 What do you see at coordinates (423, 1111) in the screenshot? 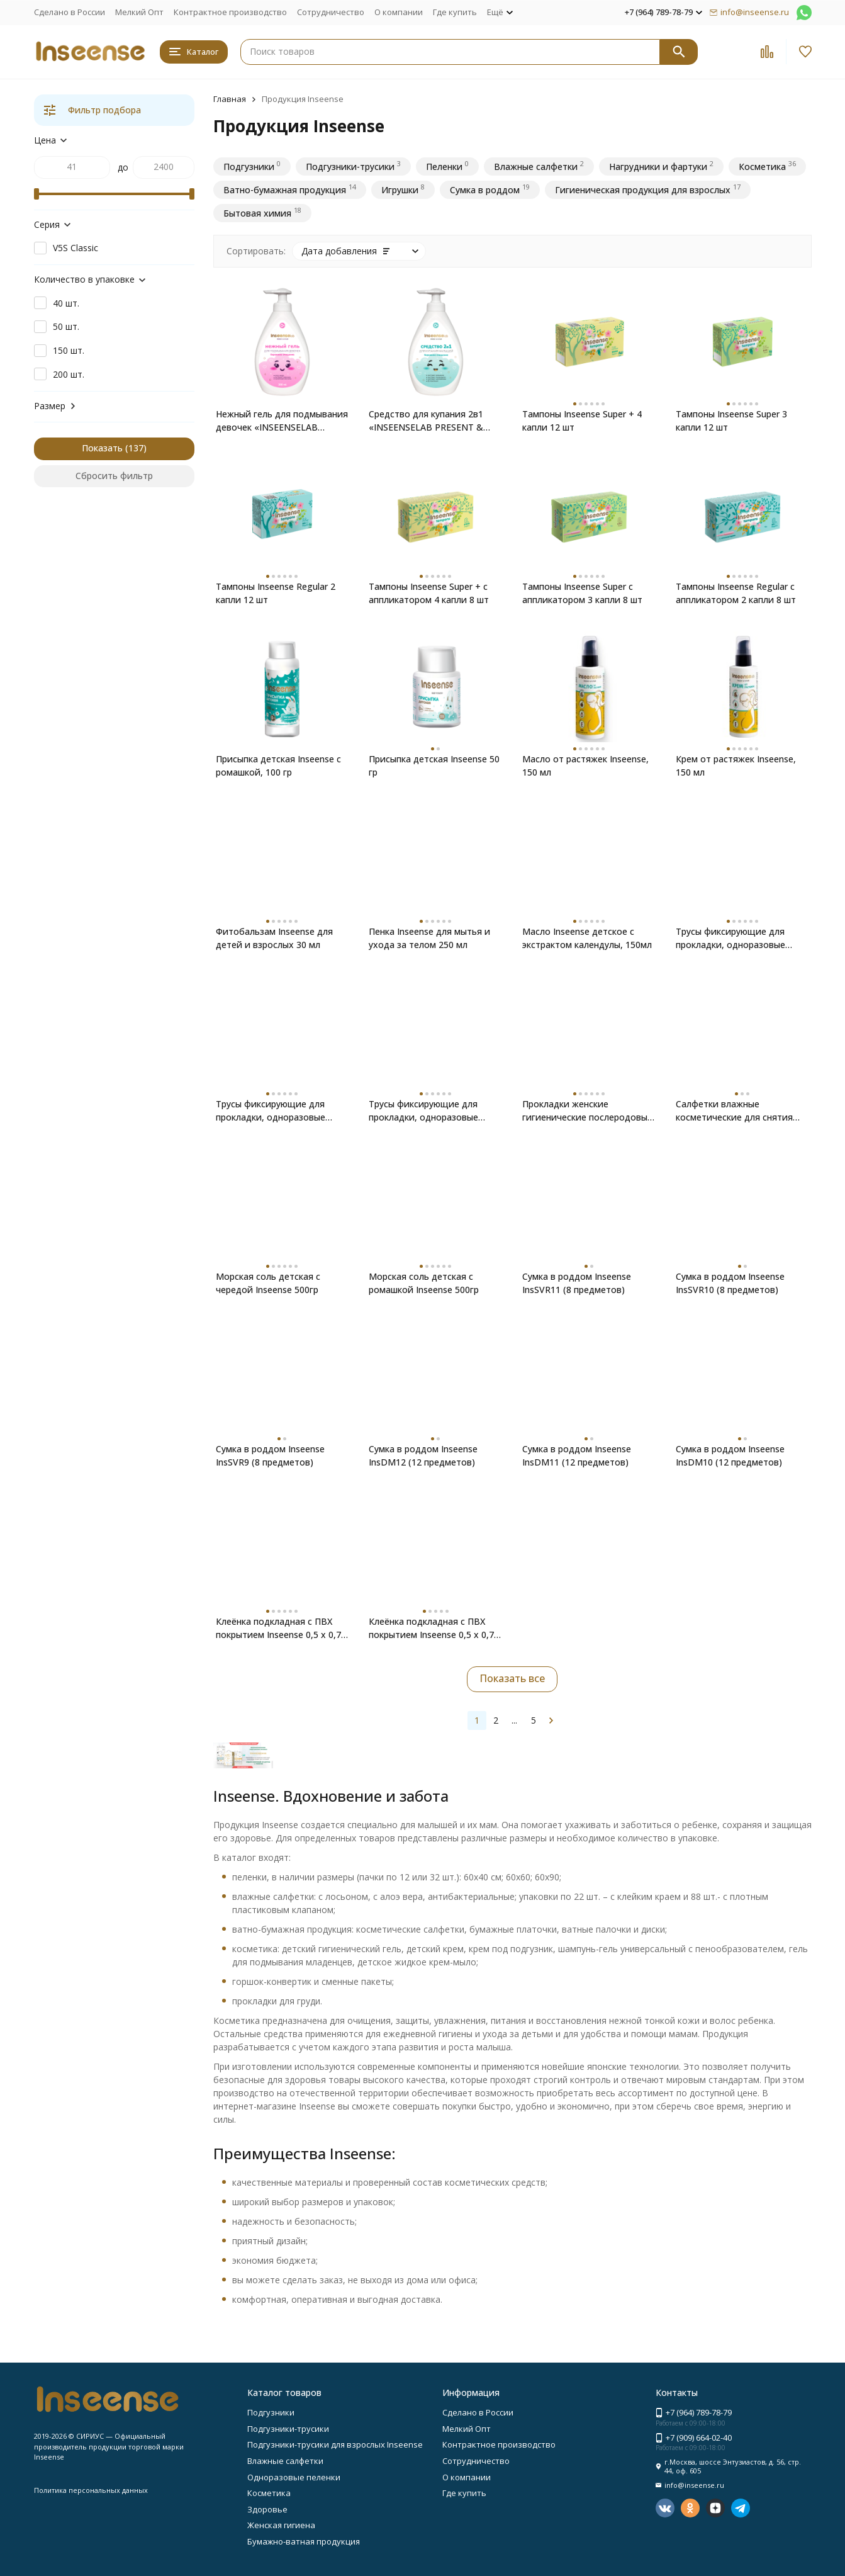
I see `Трусы фиксирующие для прокладки, одноразовые Inseense размер М` at bounding box center [423, 1111].